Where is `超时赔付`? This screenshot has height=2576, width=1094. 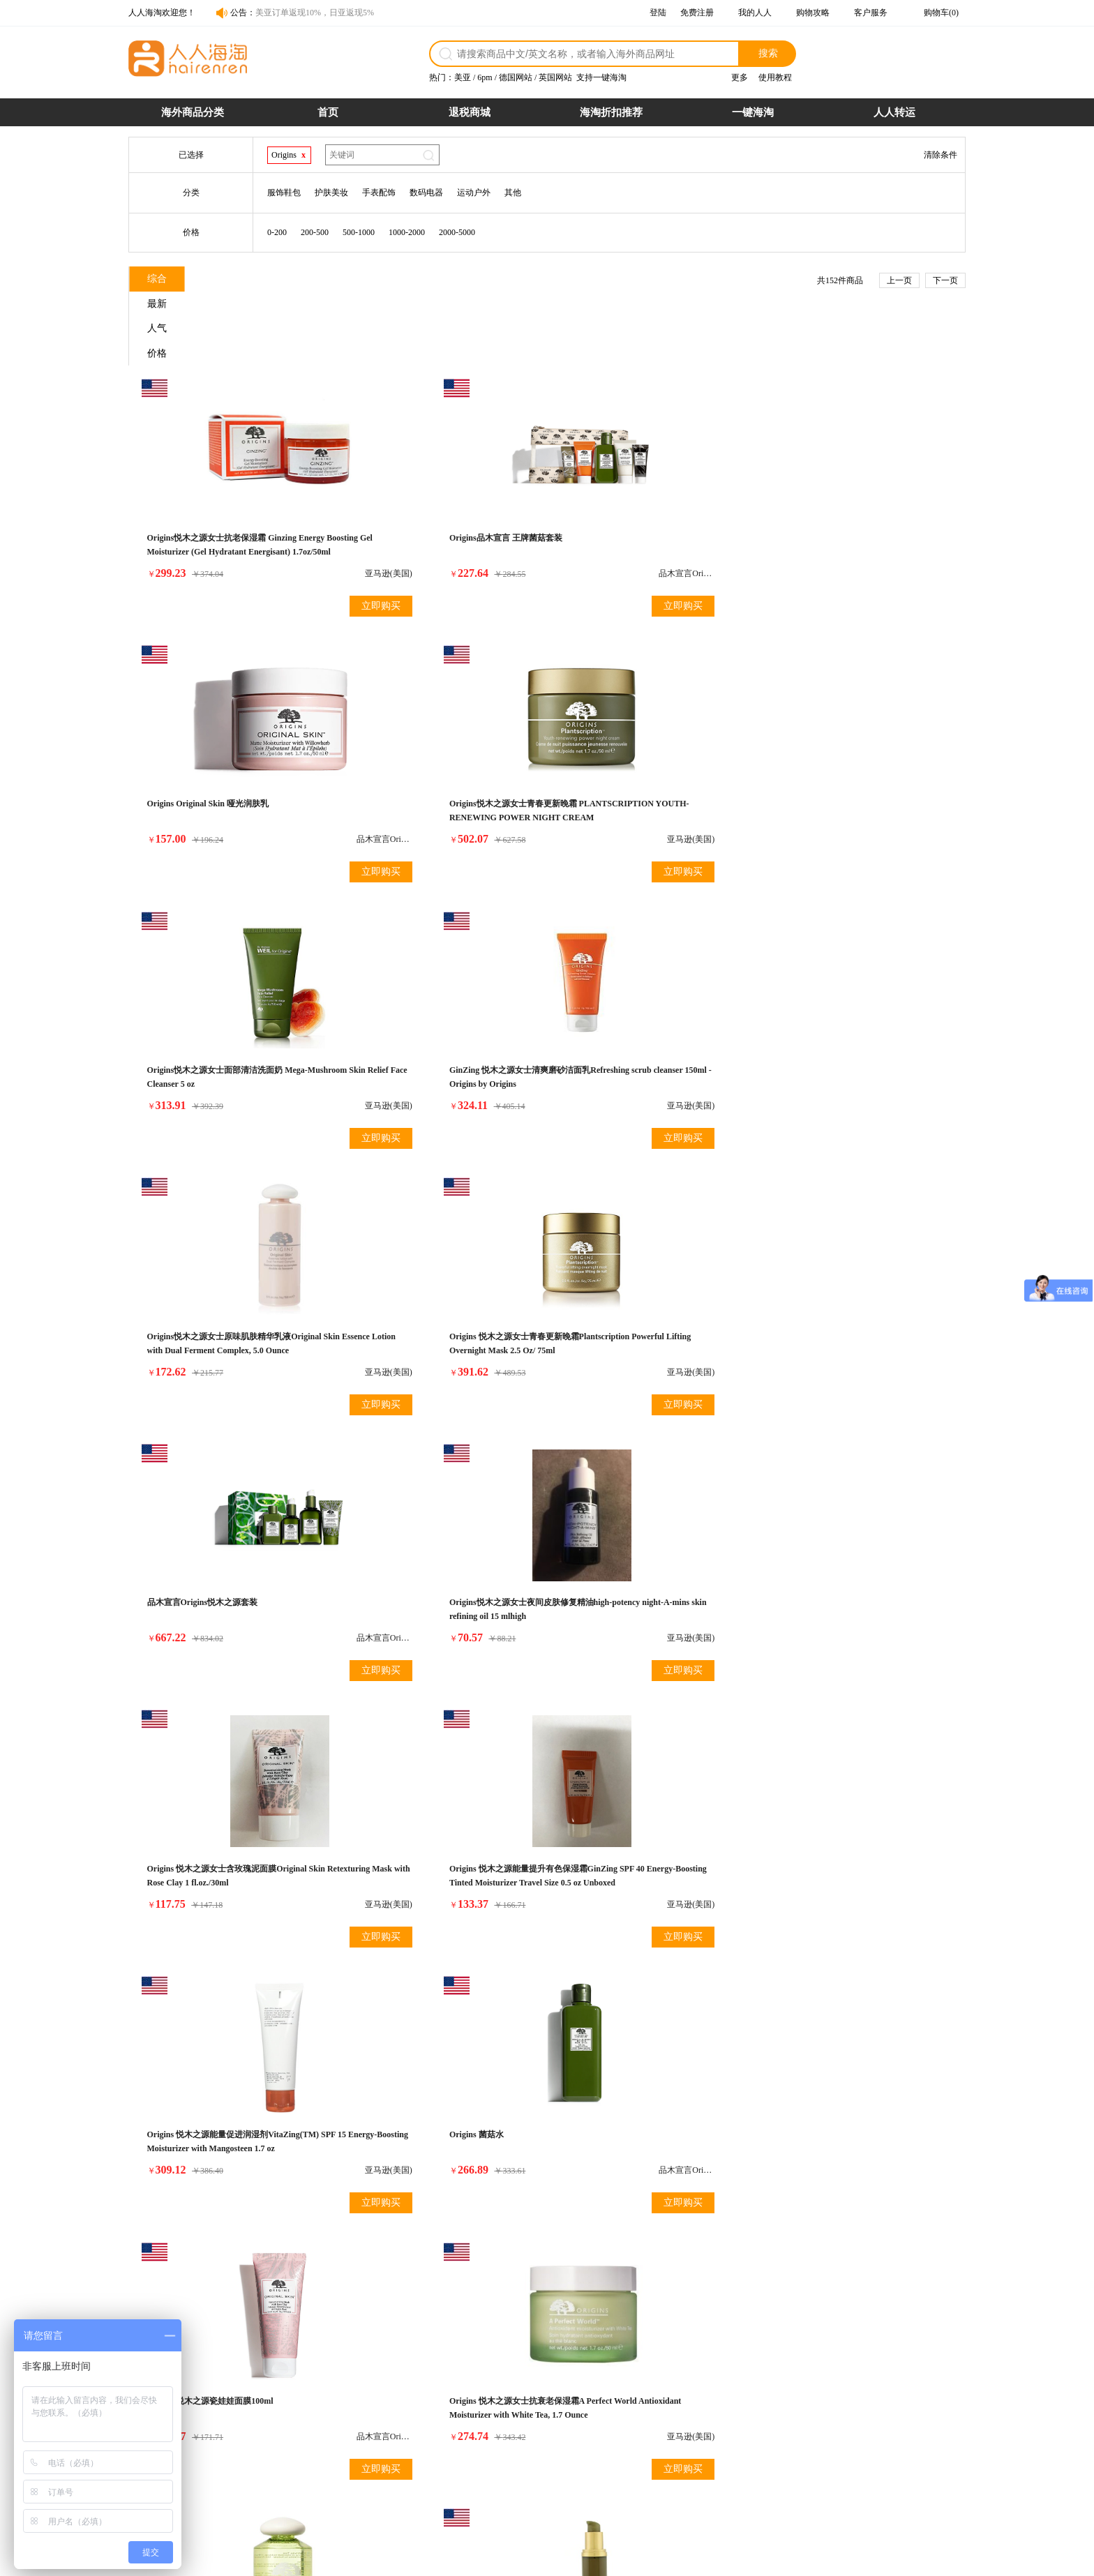 超时赔付 is located at coordinates (619, 2429).